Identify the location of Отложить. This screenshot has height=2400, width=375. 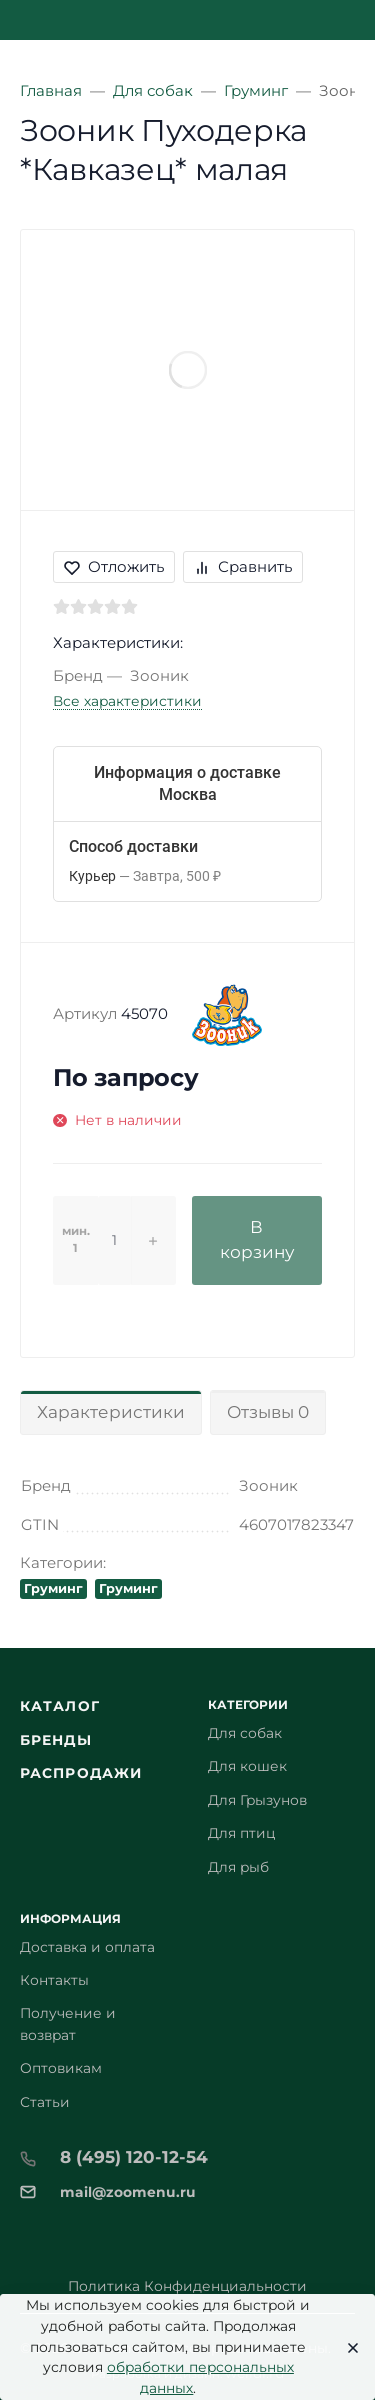
(114, 566).